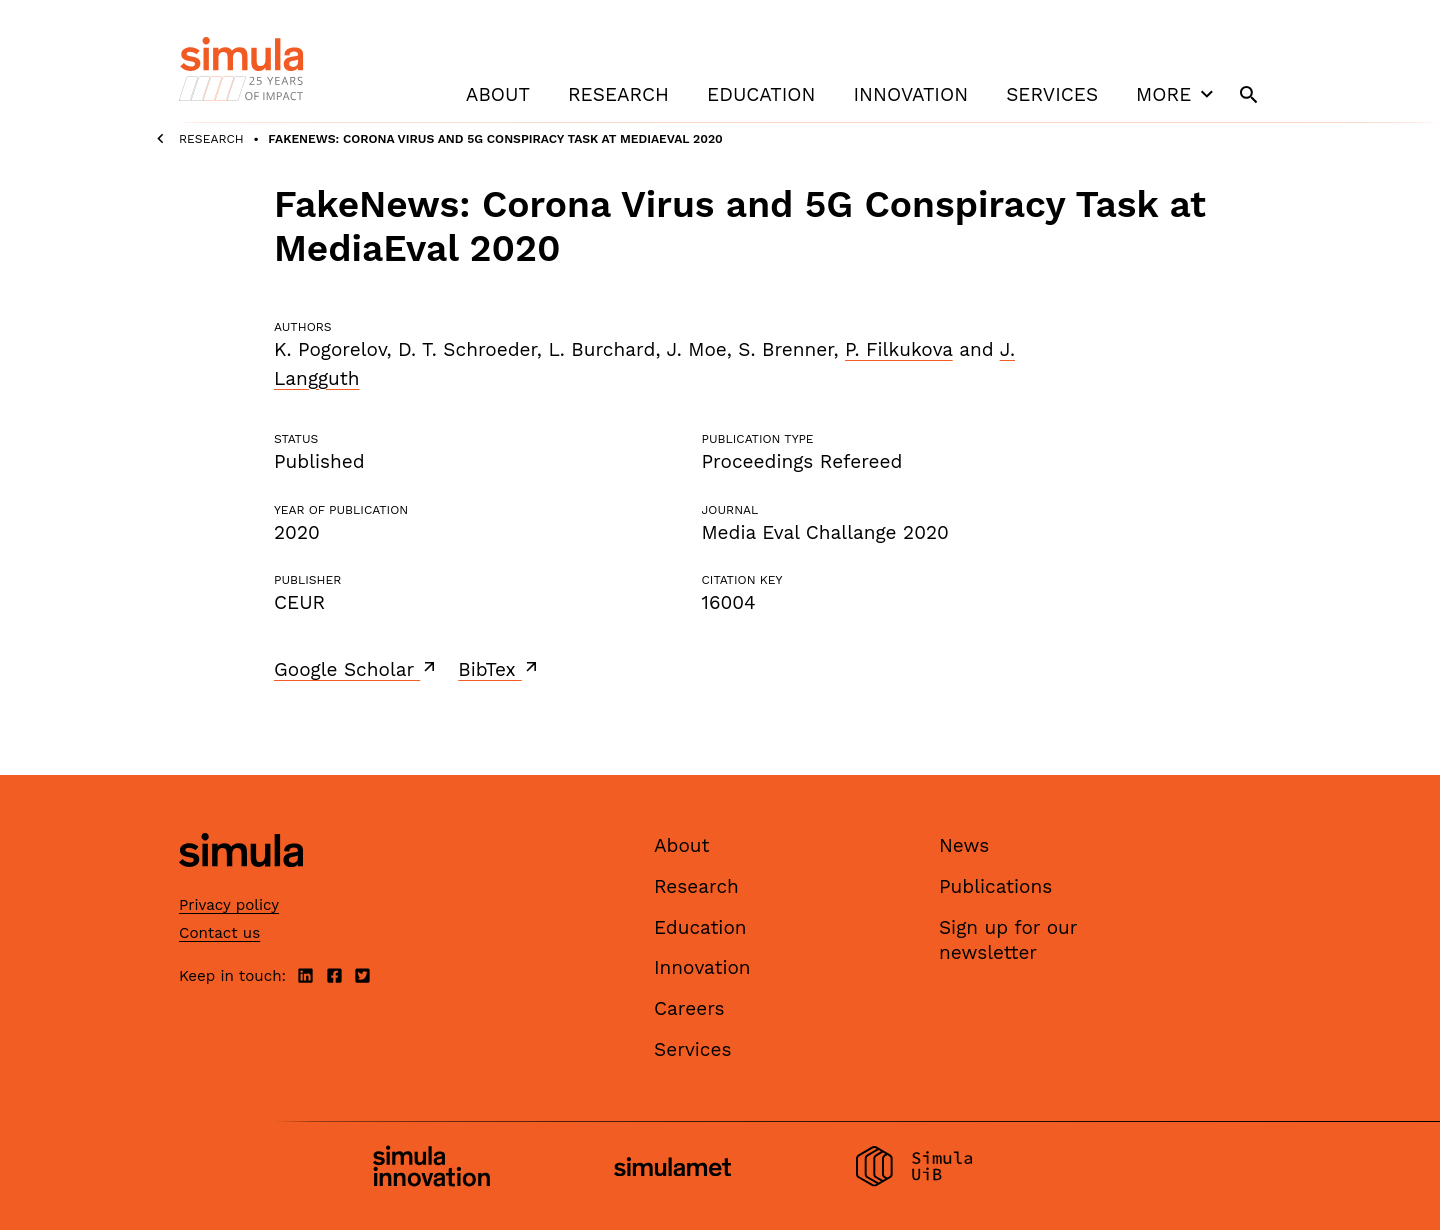 The width and height of the screenshot is (1440, 1230). What do you see at coordinates (1177, 94) in the screenshot?
I see `More` at bounding box center [1177, 94].